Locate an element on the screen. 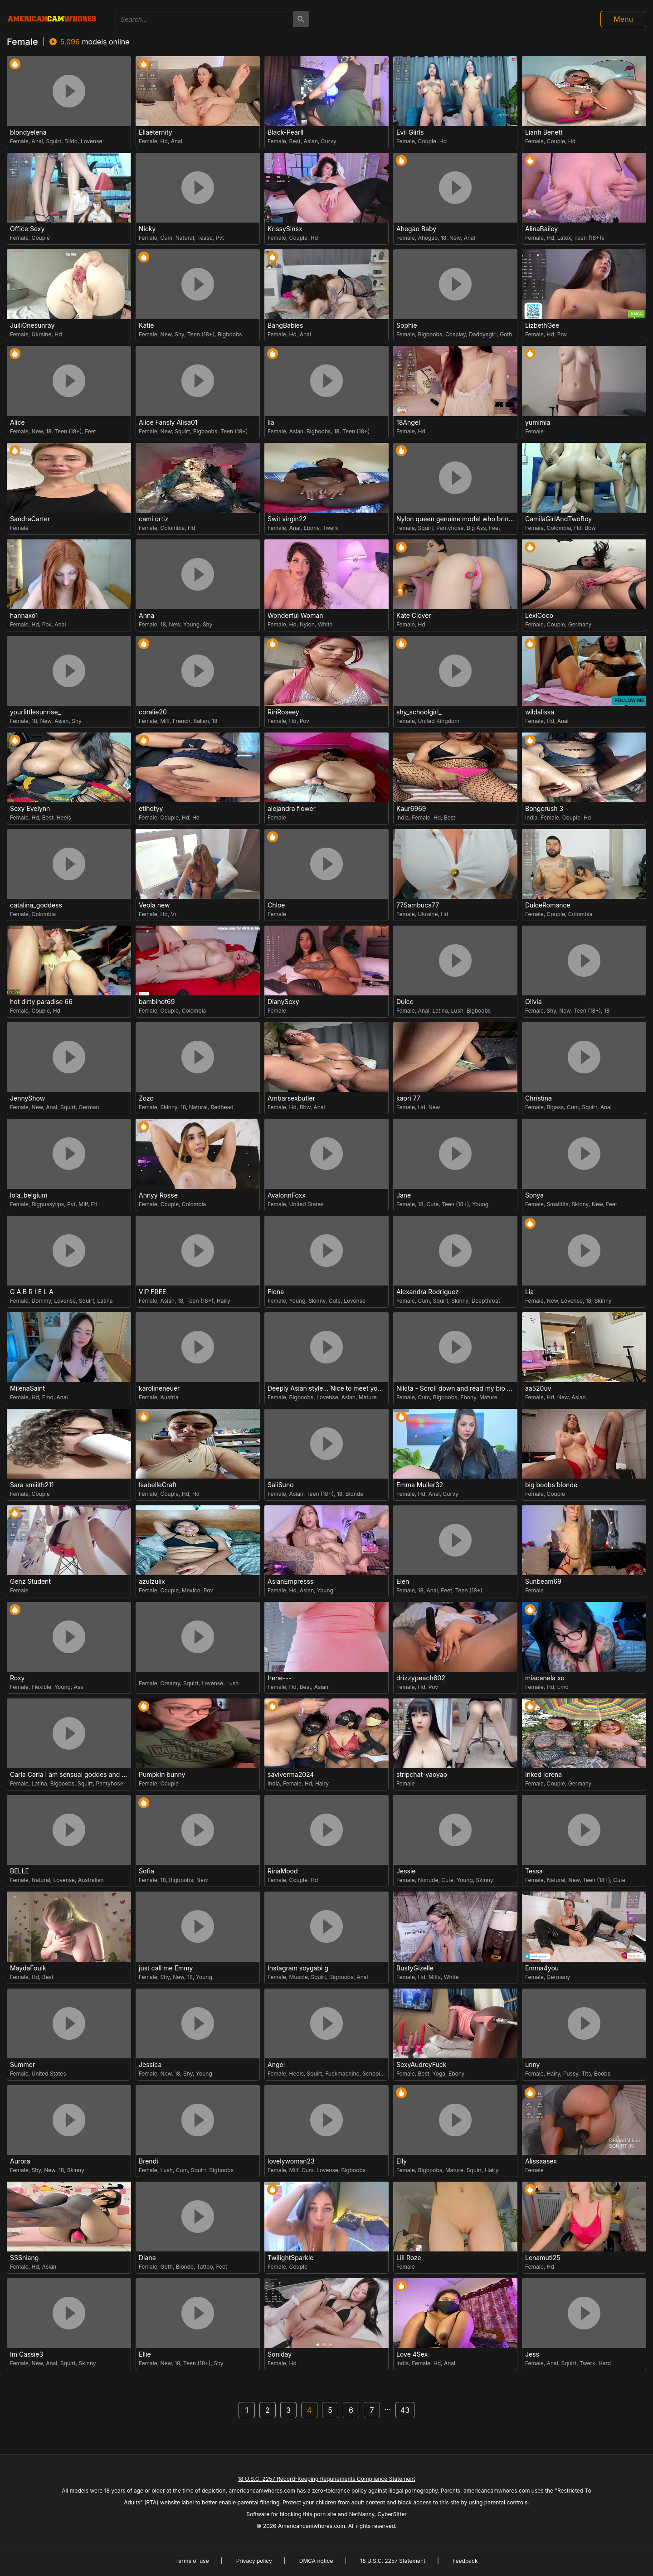 The width and height of the screenshot is (653, 2576). Nylon is located at coordinates (307, 624).